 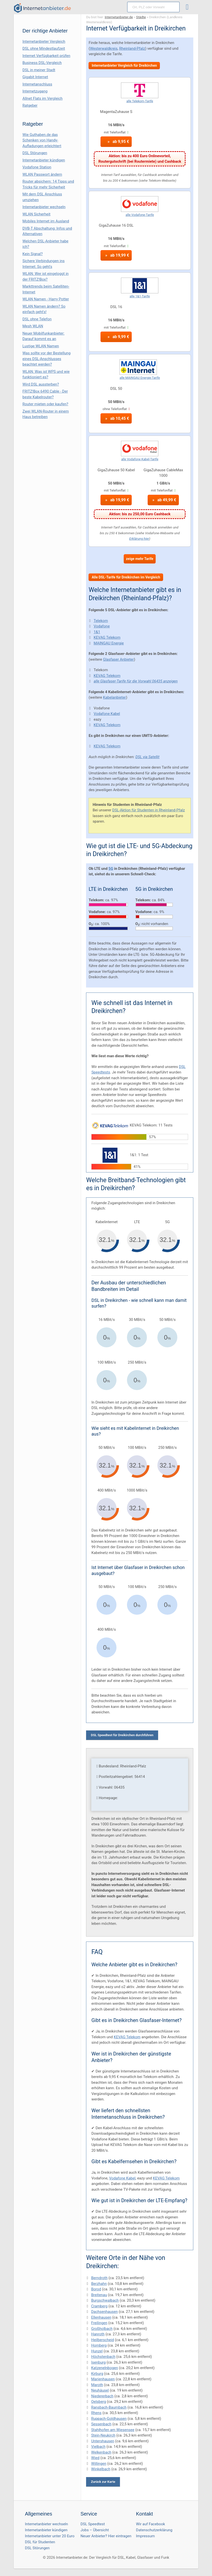 I want to click on MAINGAU Energie, so click(x=109, y=643).